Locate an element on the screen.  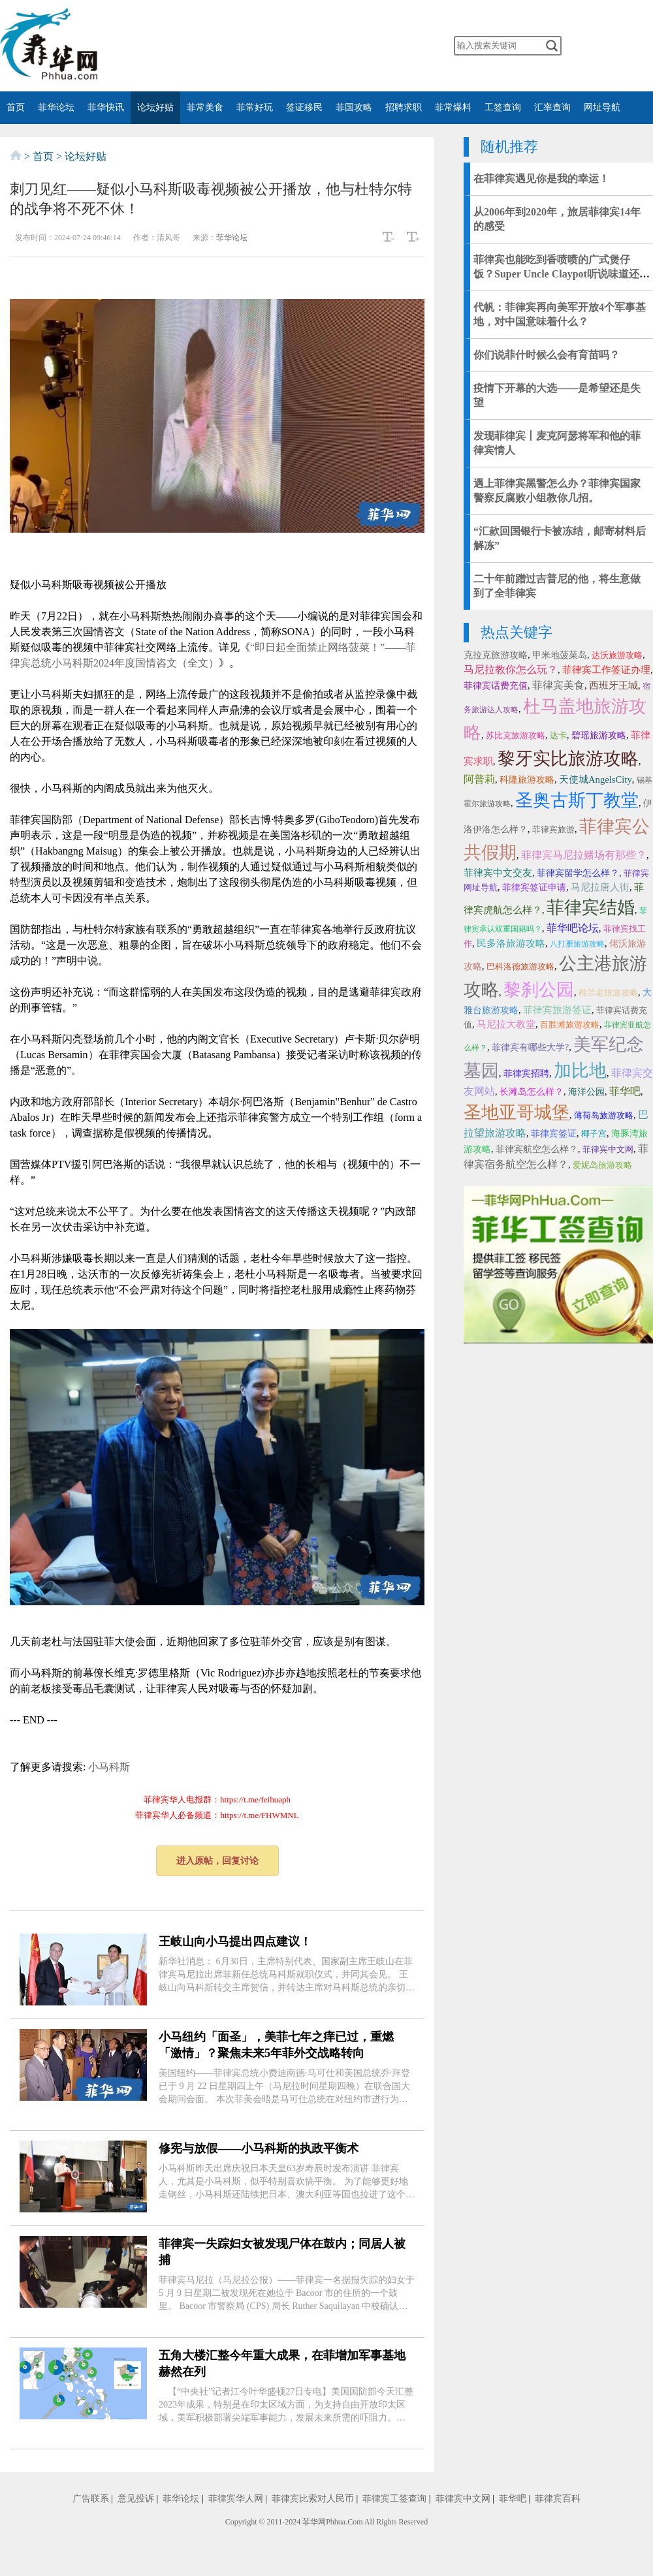
汇率查询 is located at coordinates (552, 107).